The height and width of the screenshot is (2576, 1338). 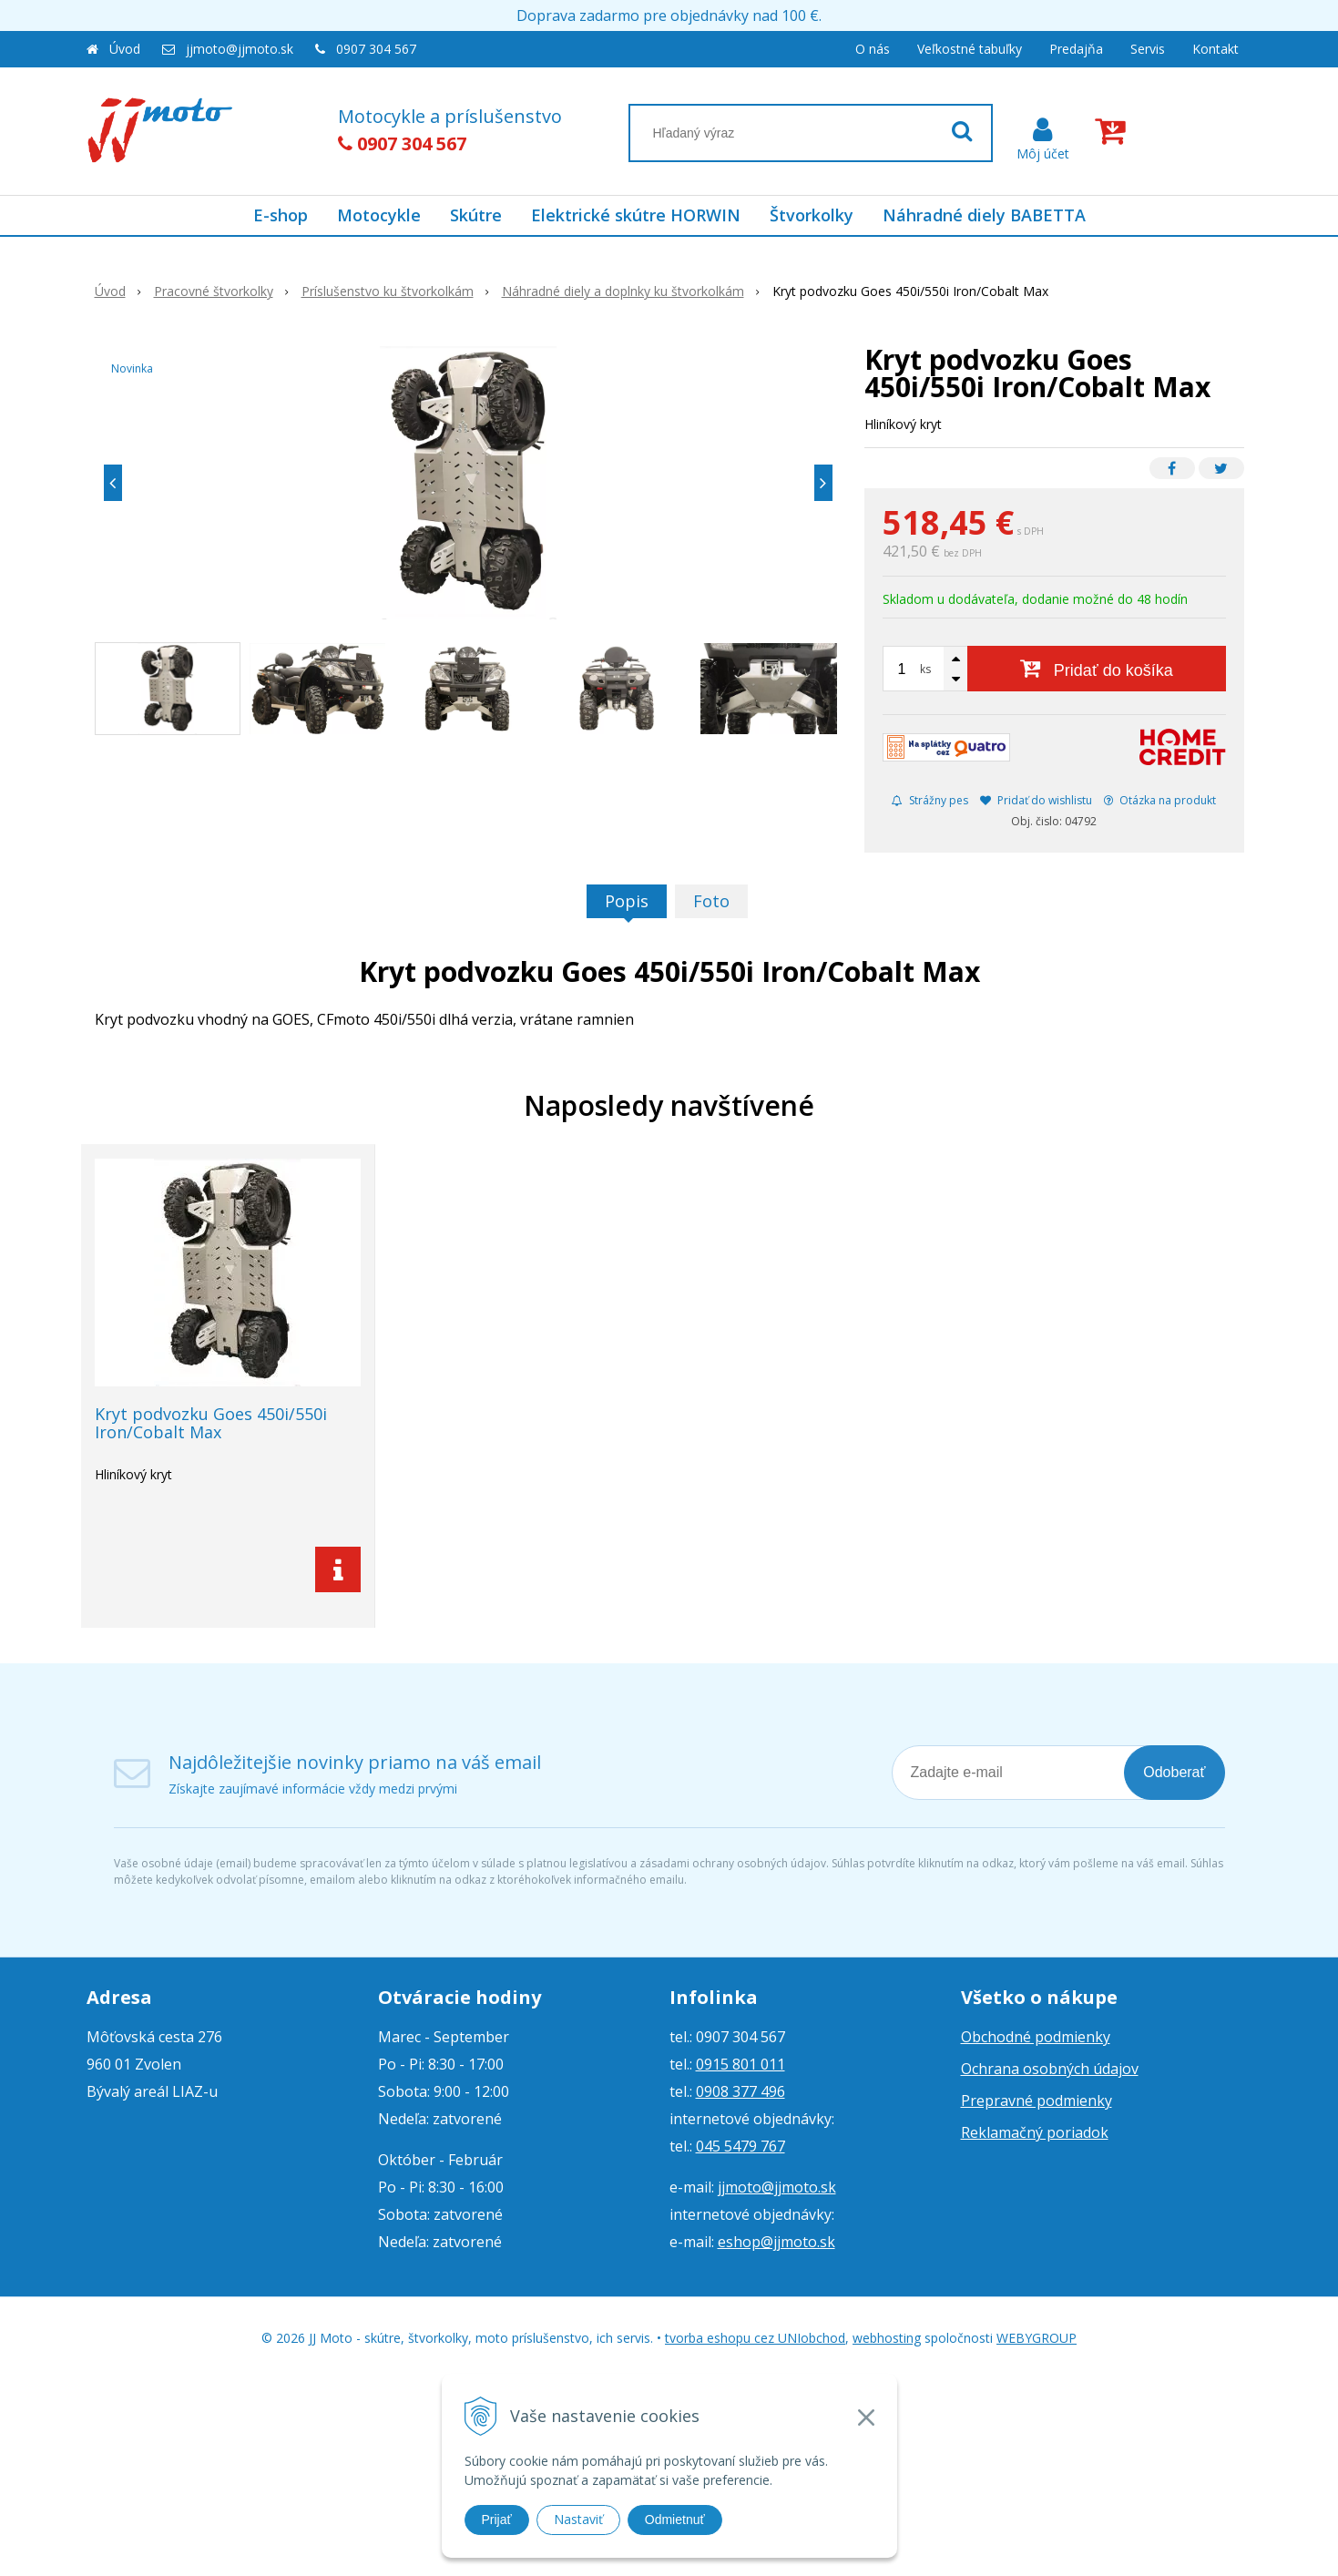 What do you see at coordinates (635, 215) in the screenshot?
I see `Elektrické skútre HORWIN` at bounding box center [635, 215].